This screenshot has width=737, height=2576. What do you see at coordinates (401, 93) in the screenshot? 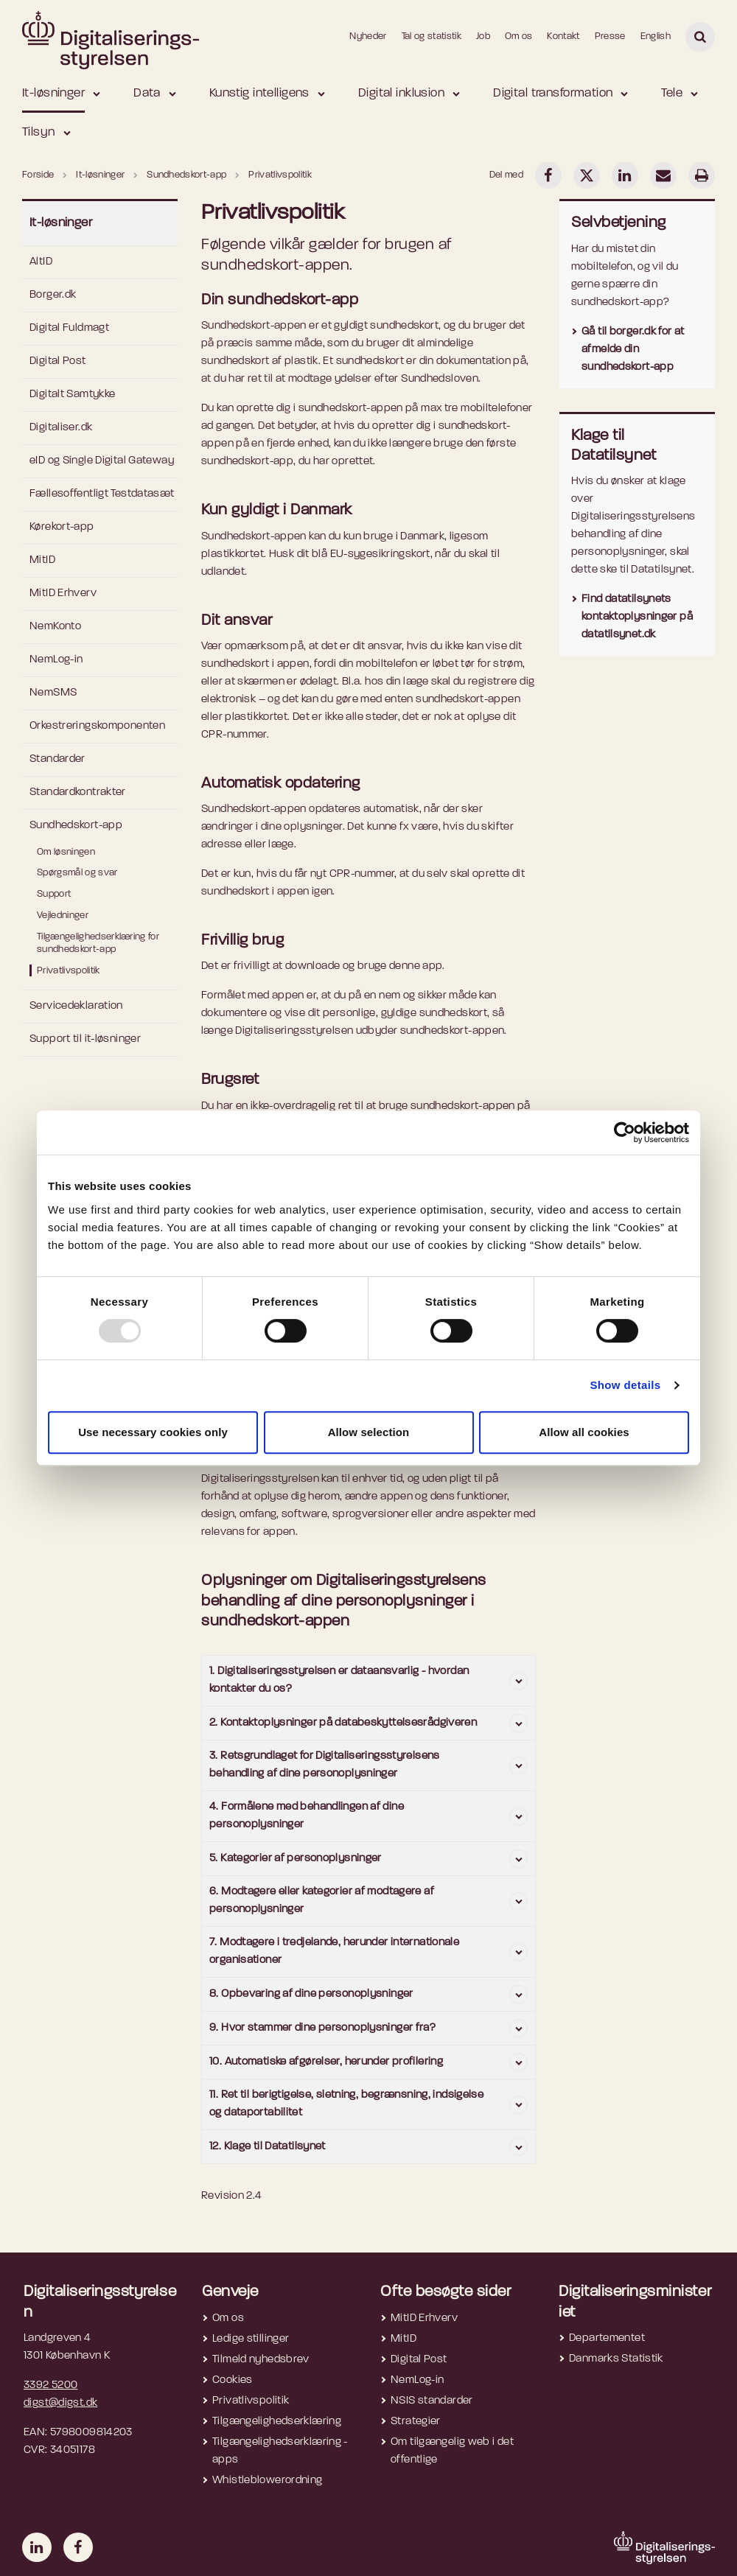
I see `Digital inklusion` at bounding box center [401, 93].